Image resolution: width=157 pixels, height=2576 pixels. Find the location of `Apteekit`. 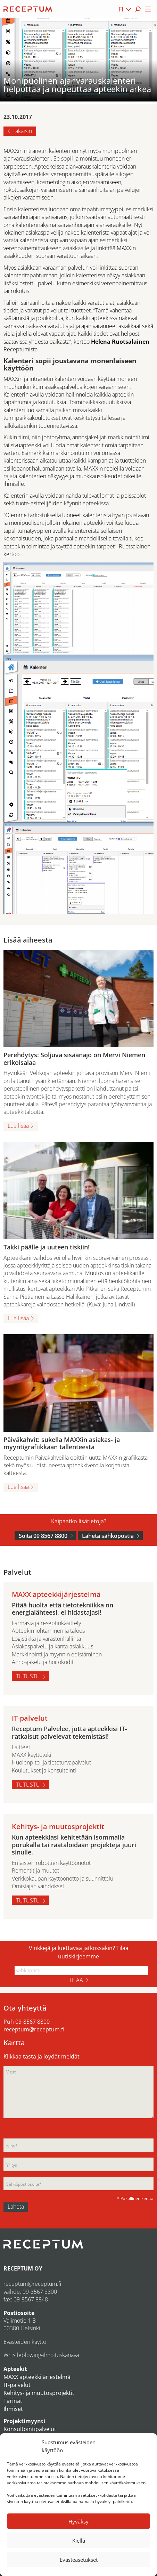

Apteekit is located at coordinates (15, 2369).